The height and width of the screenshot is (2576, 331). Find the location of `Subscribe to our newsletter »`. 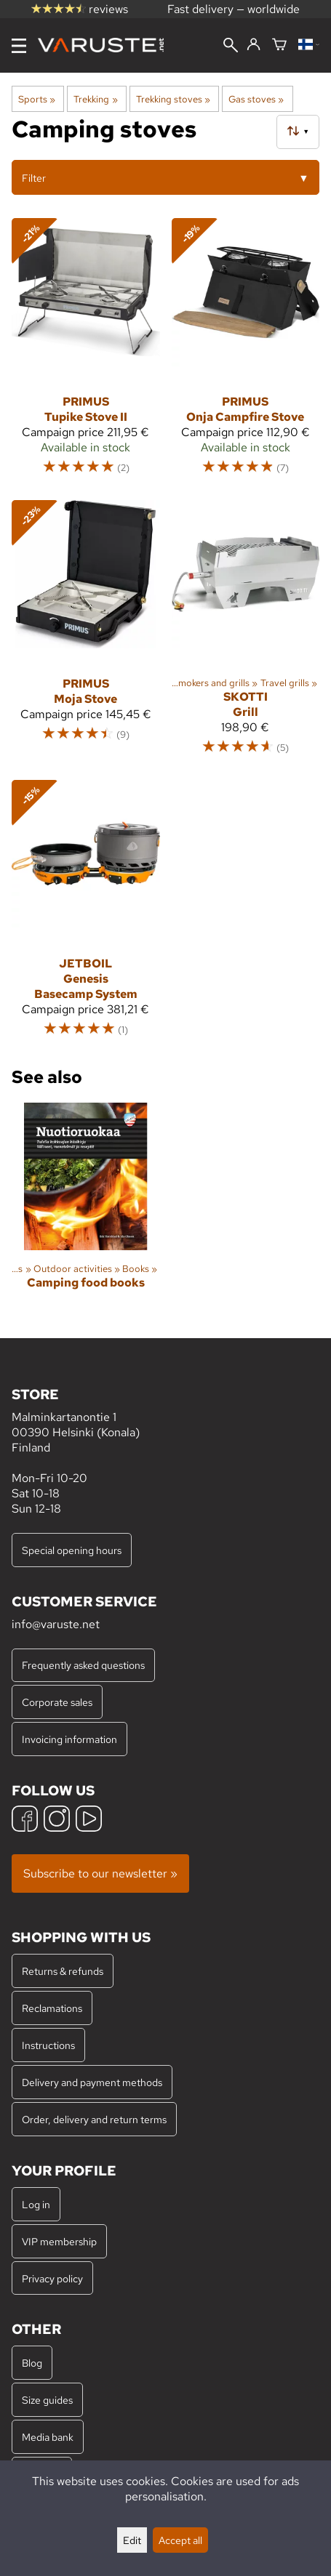

Subscribe to our newsletter » is located at coordinates (100, 1873).